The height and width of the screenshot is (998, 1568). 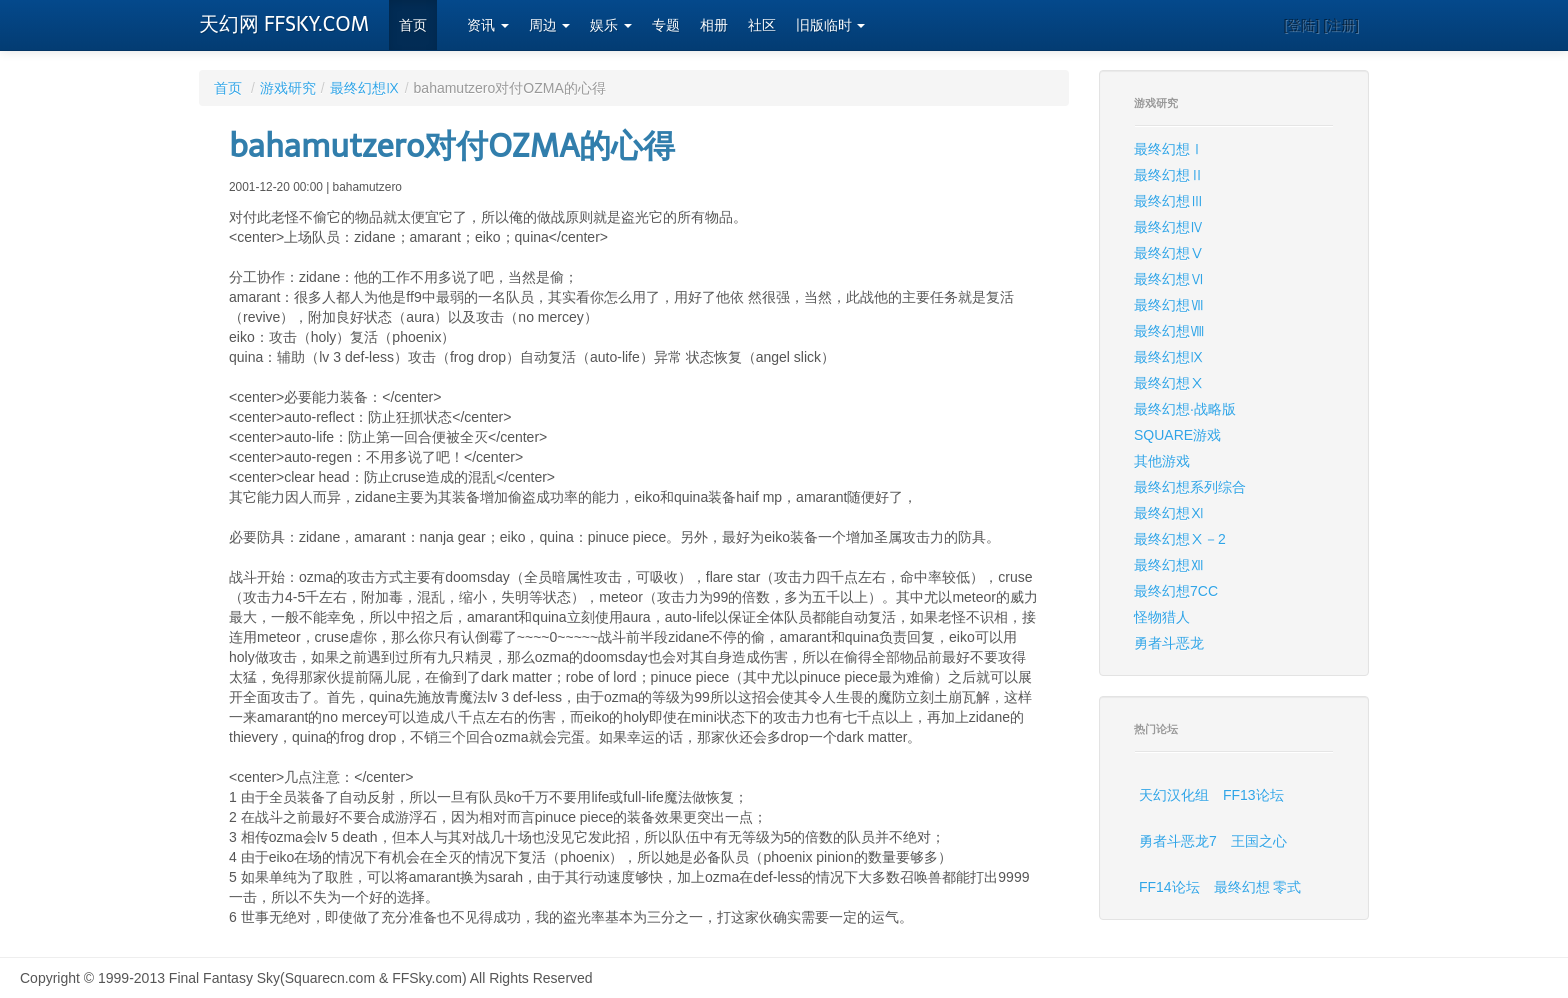 What do you see at coordinates (488, 25) in the screenshot?
I see `资讯` at bounding box center [488, 25].